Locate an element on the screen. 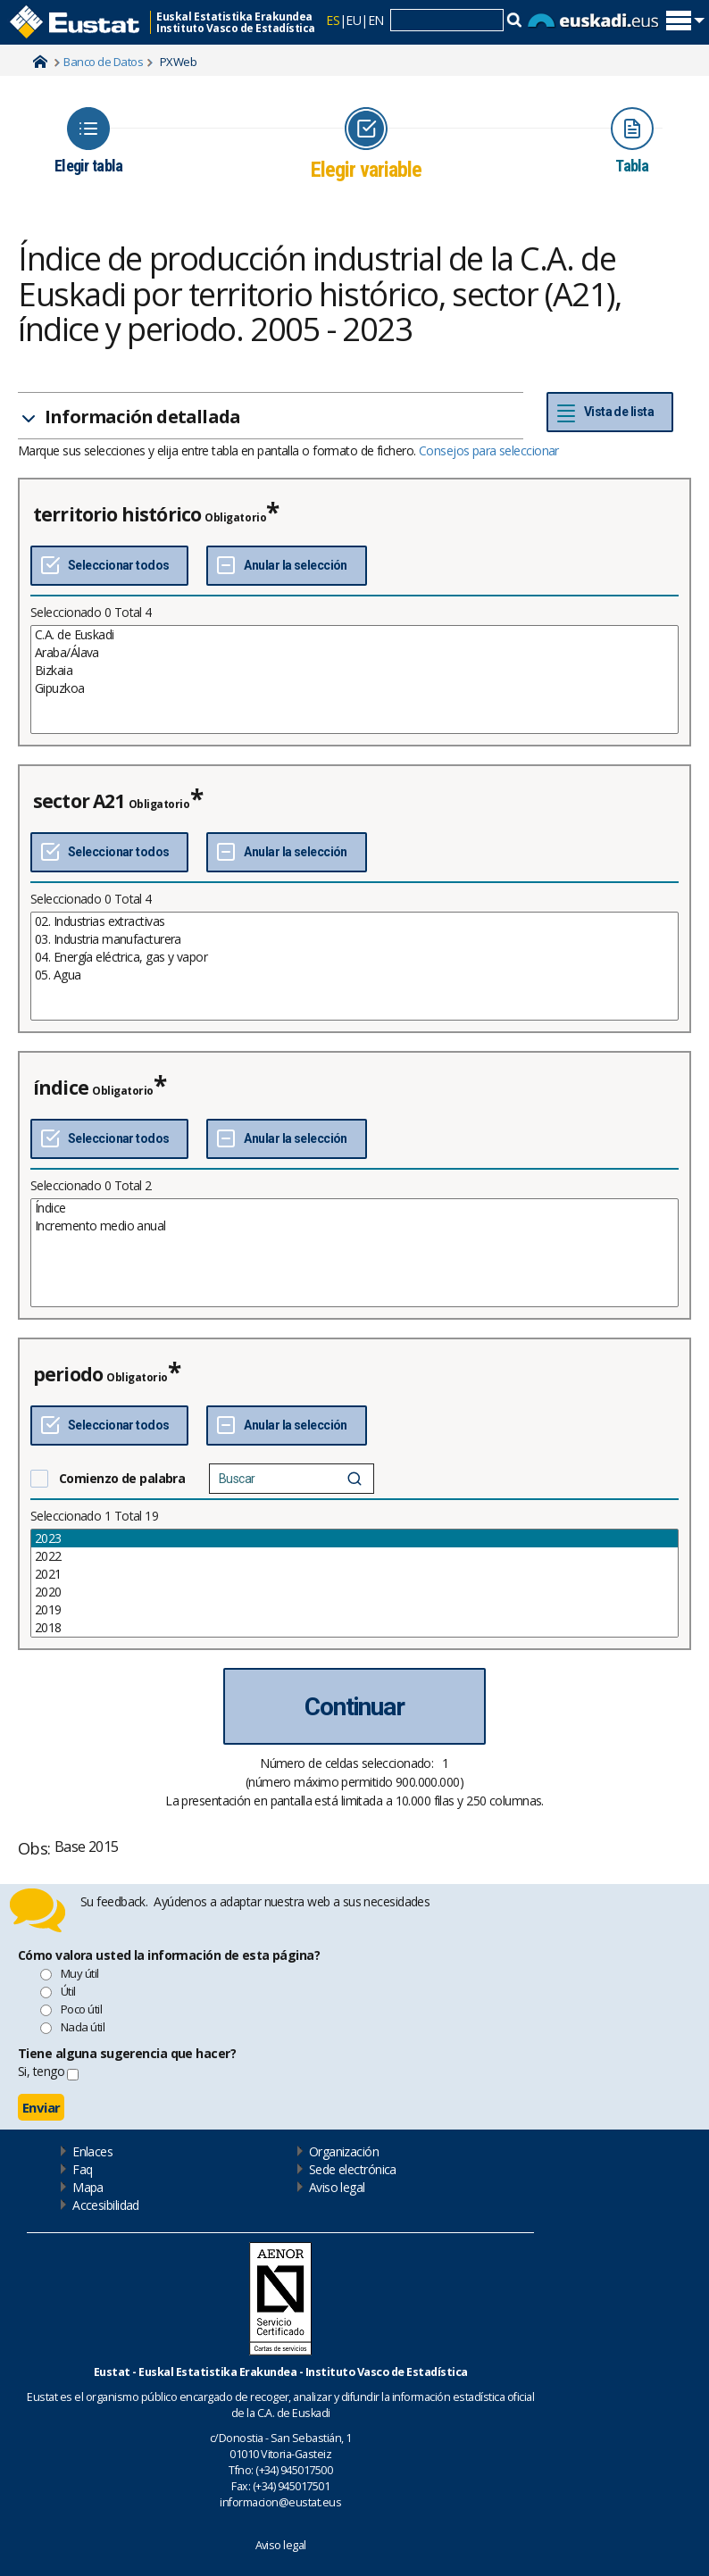 Image resolution: width=709 pixels, height=2576 pixels. Accesibilidad is located at coordinates (105, 2205).